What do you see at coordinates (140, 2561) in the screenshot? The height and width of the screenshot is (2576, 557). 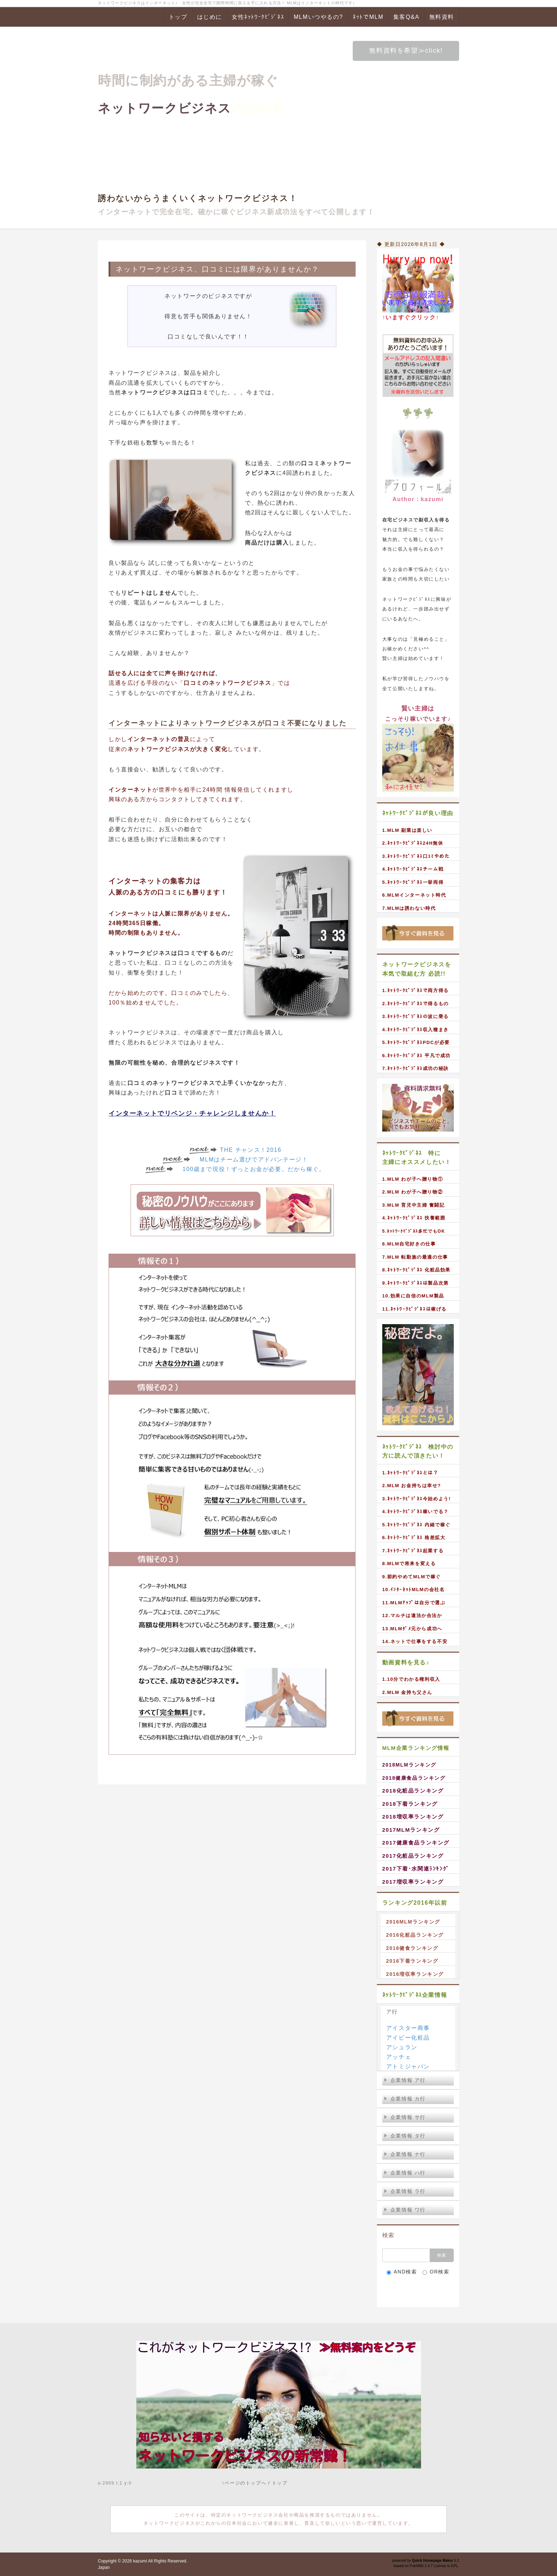 I see `kazumi` at bounding box center [140, 2561].